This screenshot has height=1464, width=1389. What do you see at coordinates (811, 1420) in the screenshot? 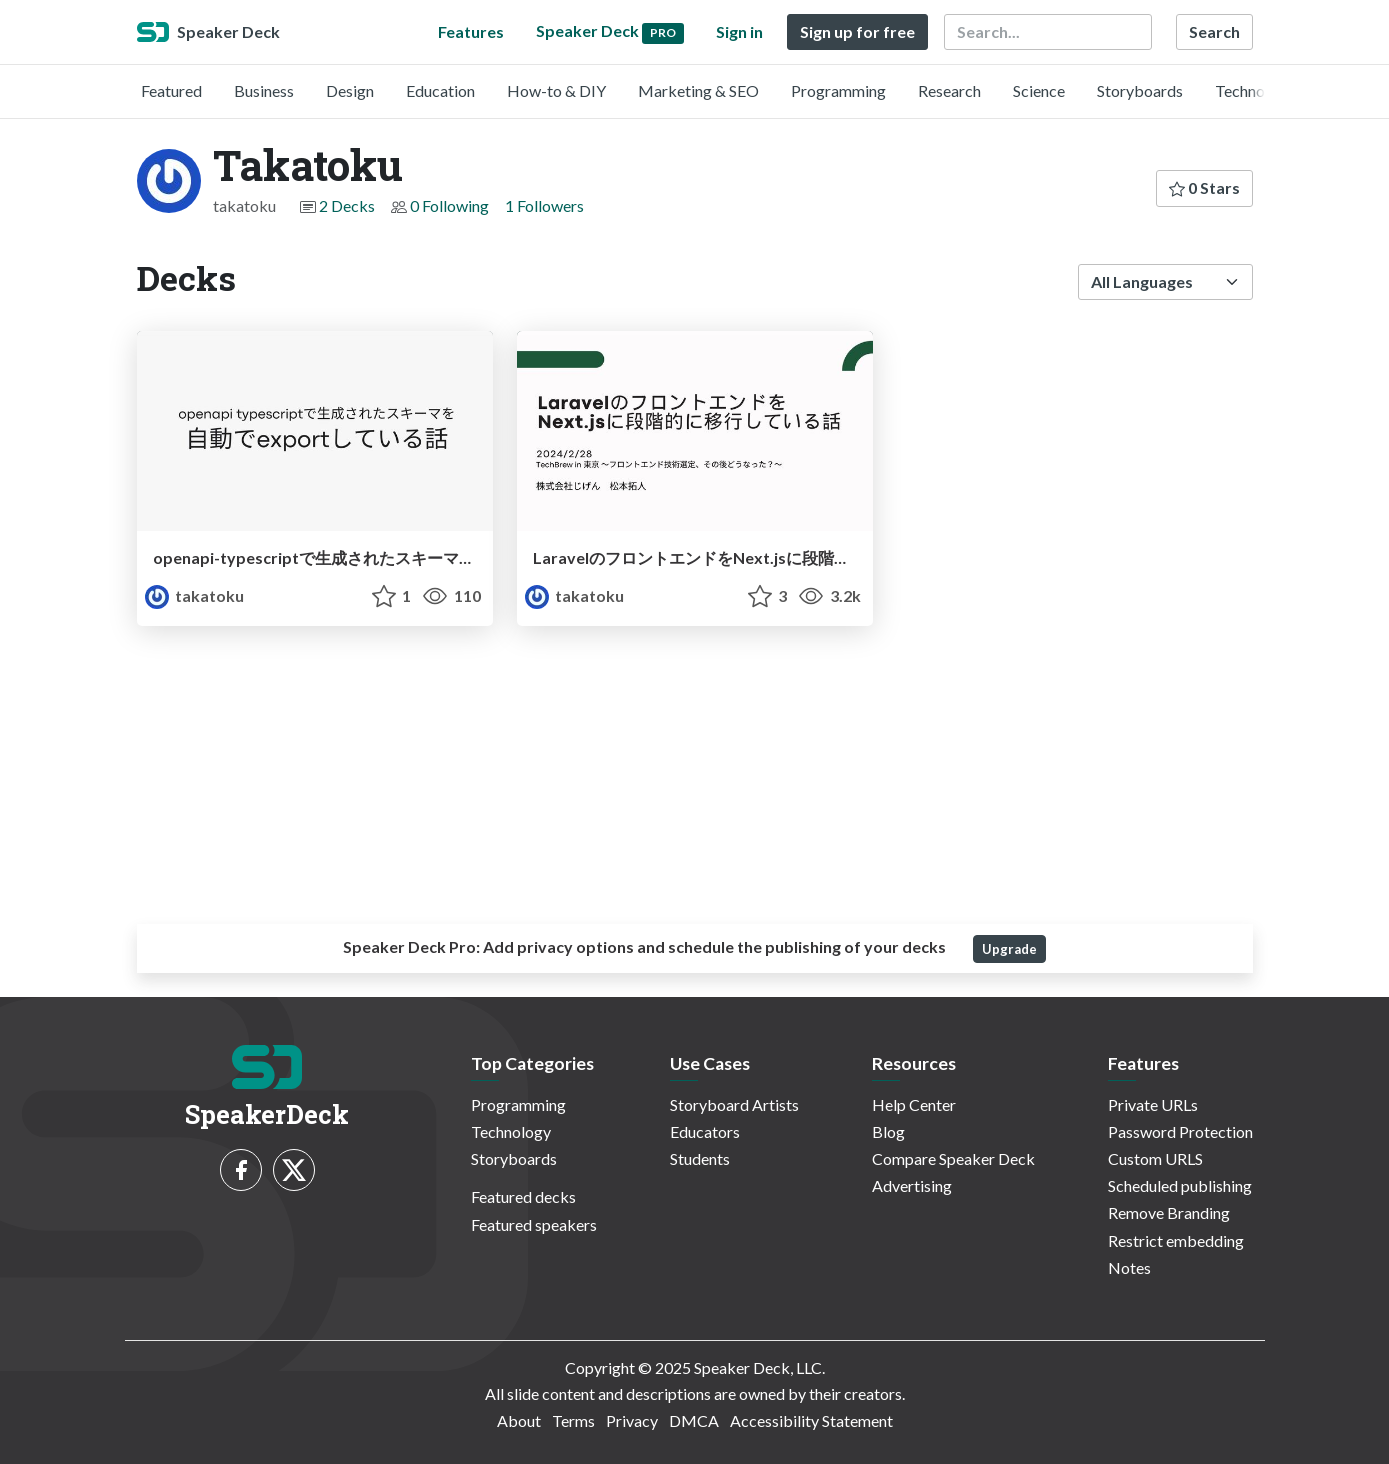
I see `Accessibility Statement` at bounding box center [811, 1420].